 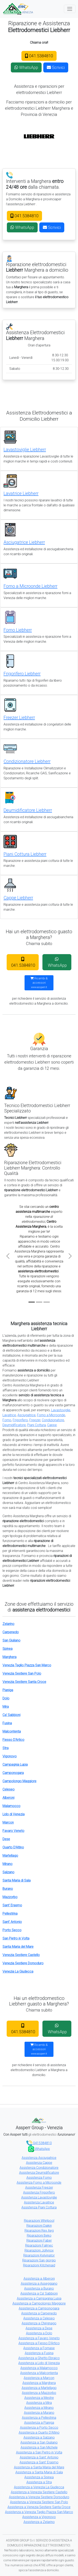 I want to click on Assistenza a Quarto D'Altino, so click(x=39, y=2432).